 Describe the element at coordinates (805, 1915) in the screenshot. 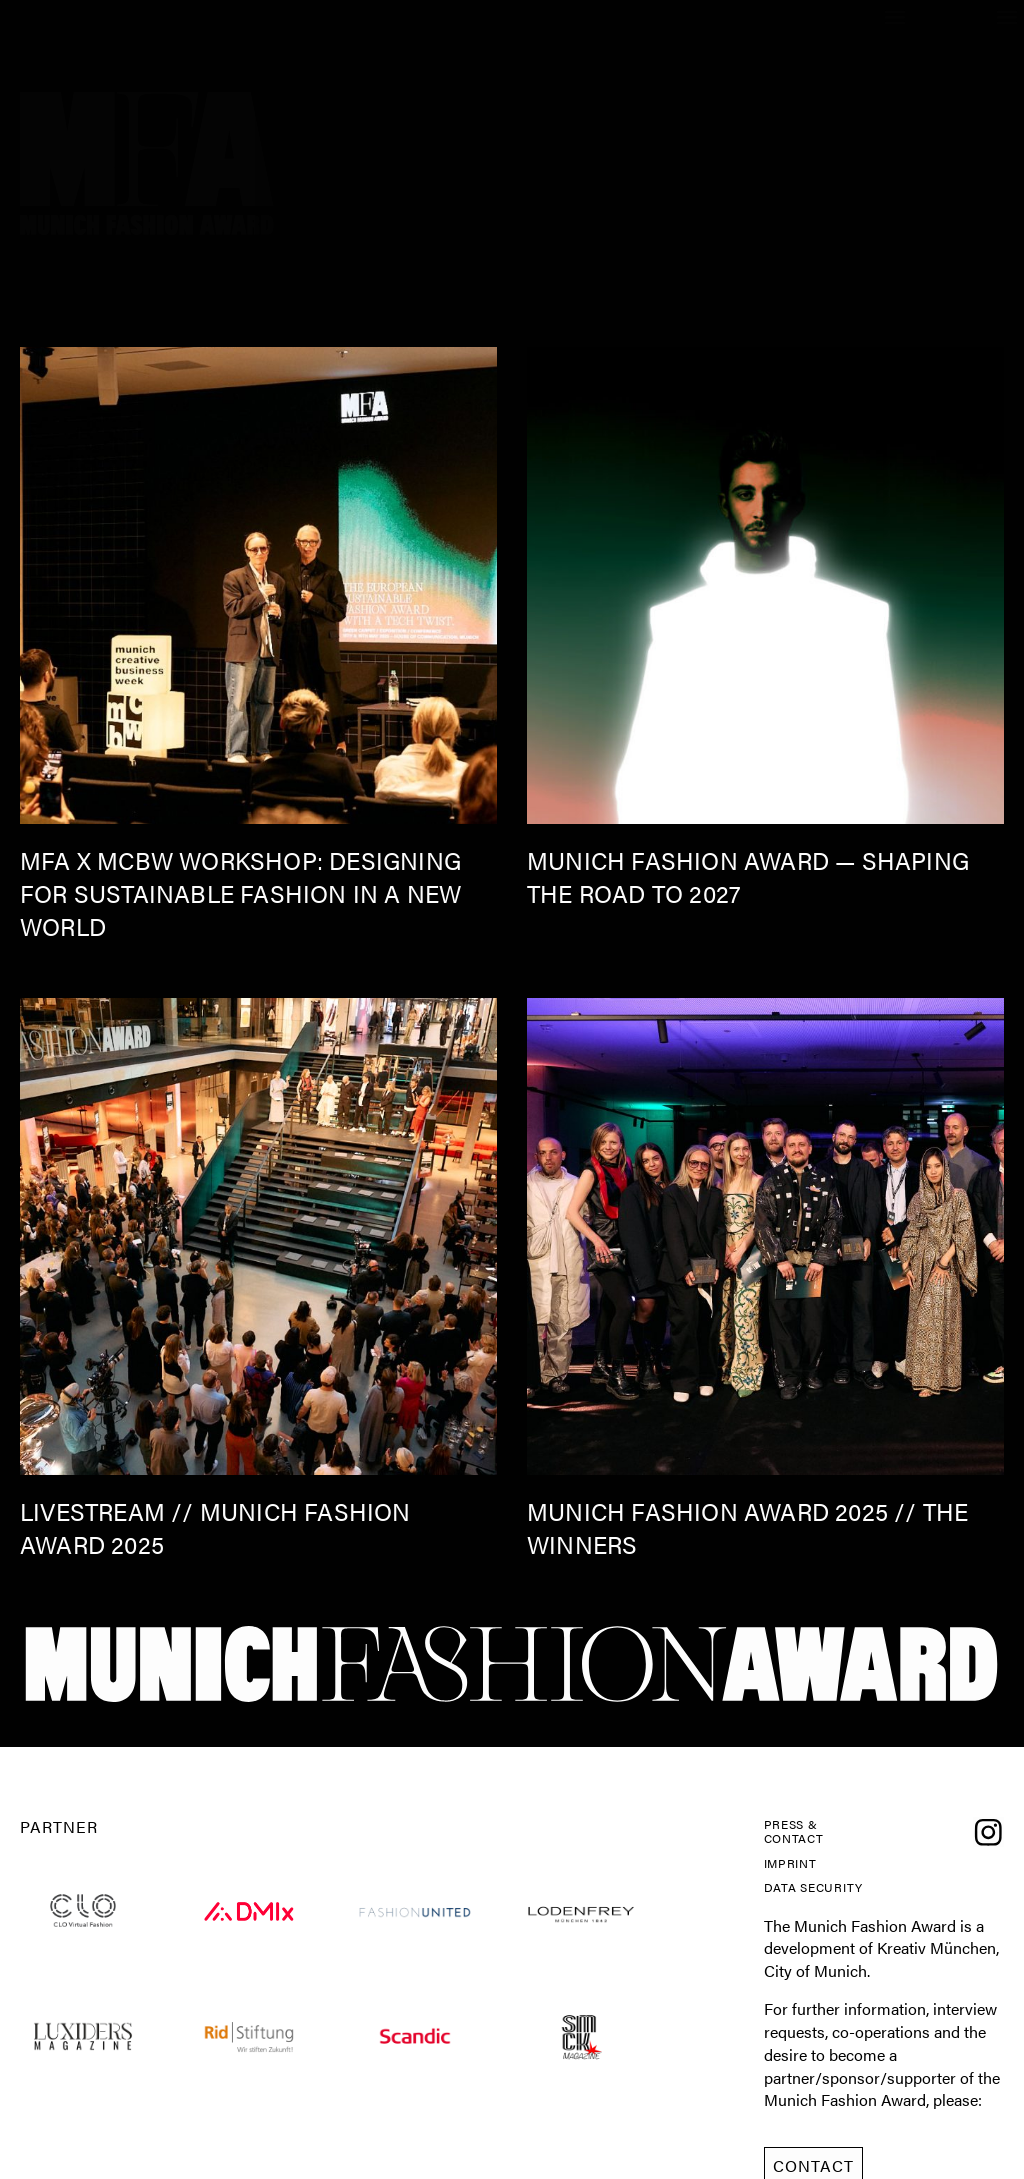

I see `Data Security` at that location.